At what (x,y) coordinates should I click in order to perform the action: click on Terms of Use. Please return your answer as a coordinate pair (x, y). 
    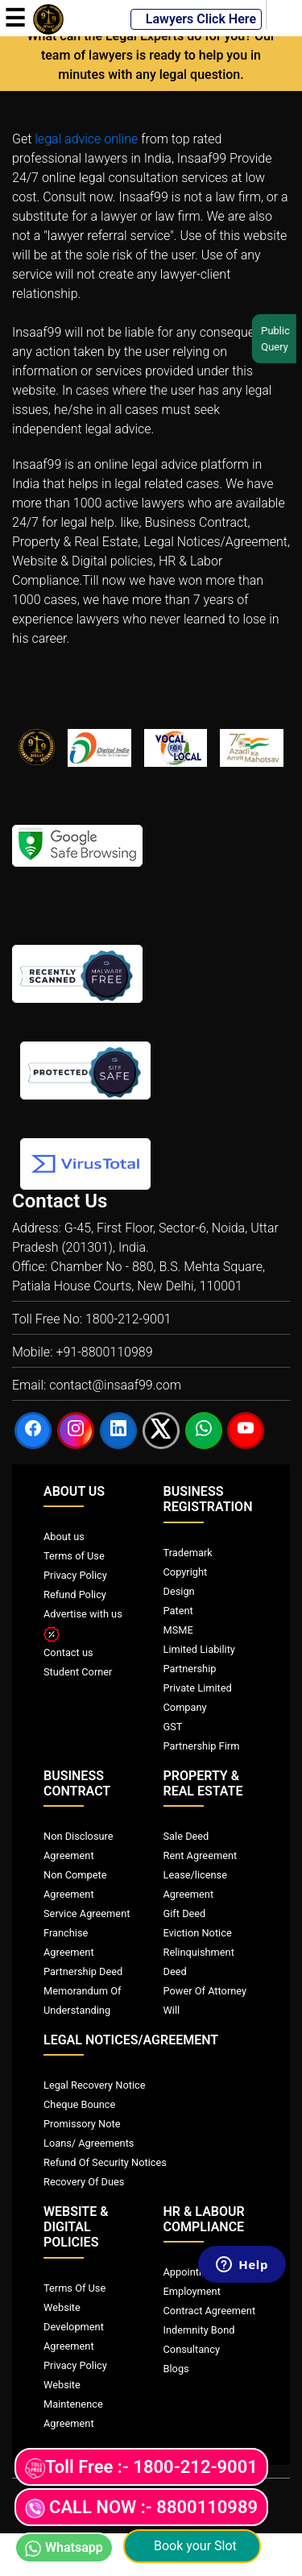
    Looking at the image, I should click on (74, 1556).